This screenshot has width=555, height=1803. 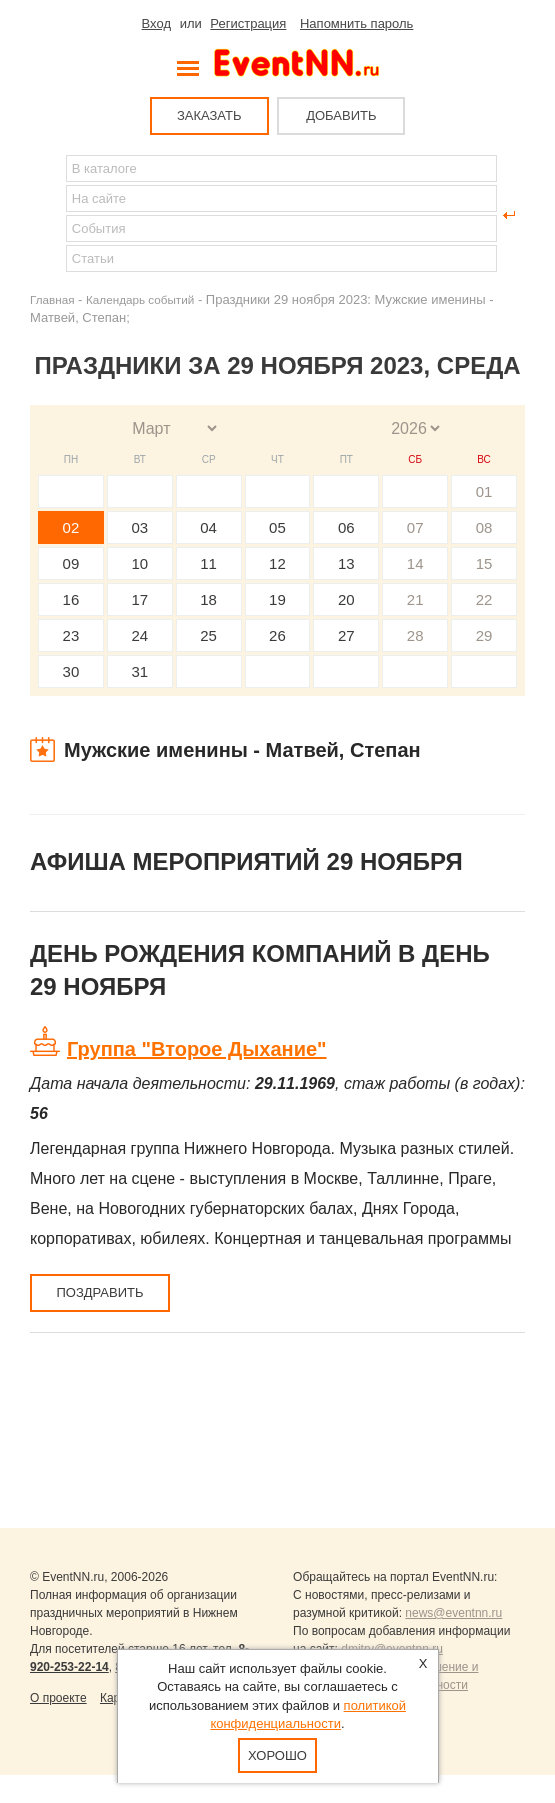 What do you see at coordinates (453, 1613) in the screenshot?
I see `news@eventnn.ru` at bounding box center [453, 1613].